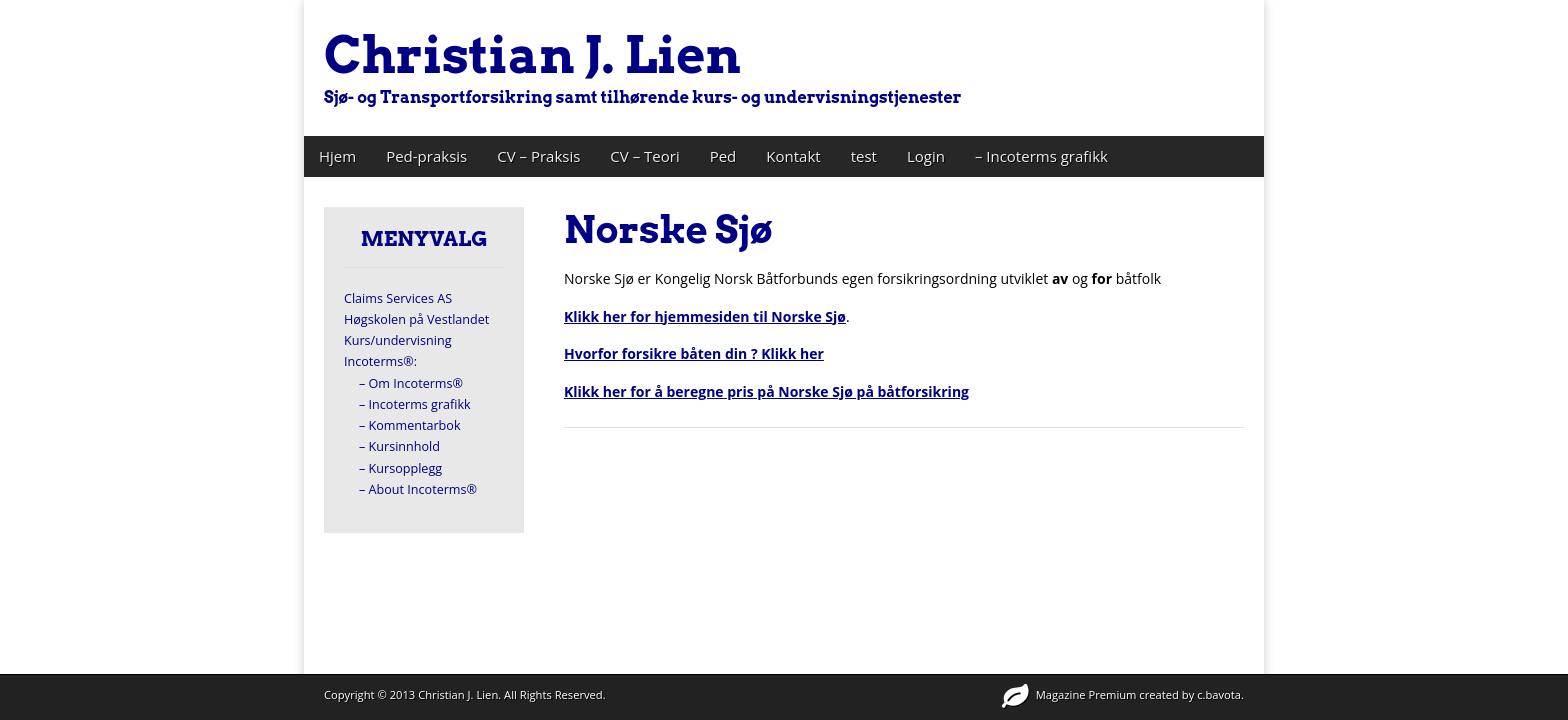 The height and width of the screenshot is (720, 1568). I want to click on Incoterms®:, so click(380, 361).